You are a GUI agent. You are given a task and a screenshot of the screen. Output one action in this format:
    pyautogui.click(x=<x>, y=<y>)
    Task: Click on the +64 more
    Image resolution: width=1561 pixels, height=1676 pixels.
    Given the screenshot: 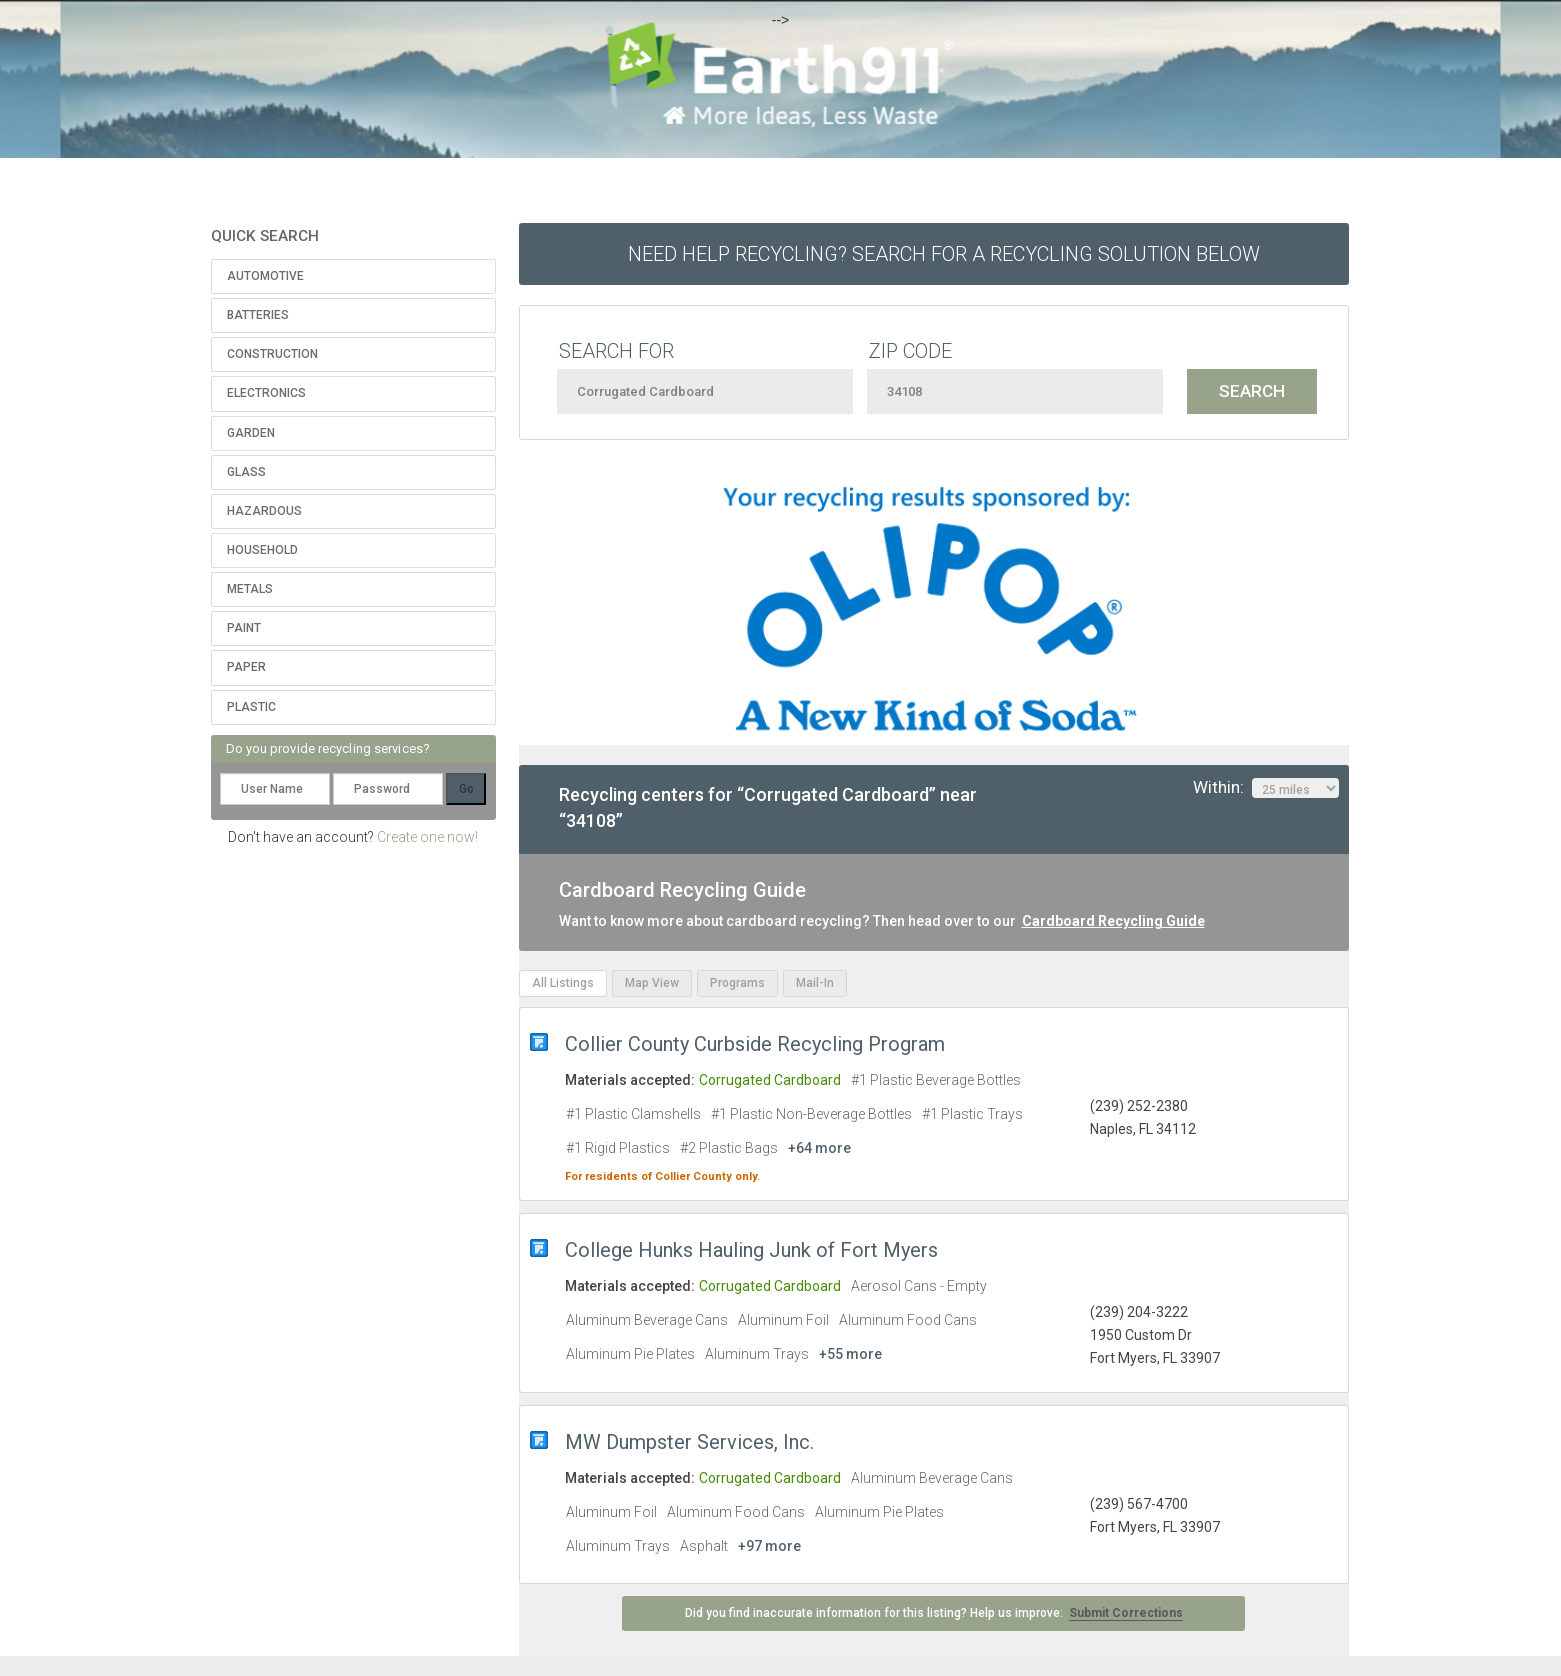 What is the action you would take?
    pyautogui.click(x=819, y=1148)
    